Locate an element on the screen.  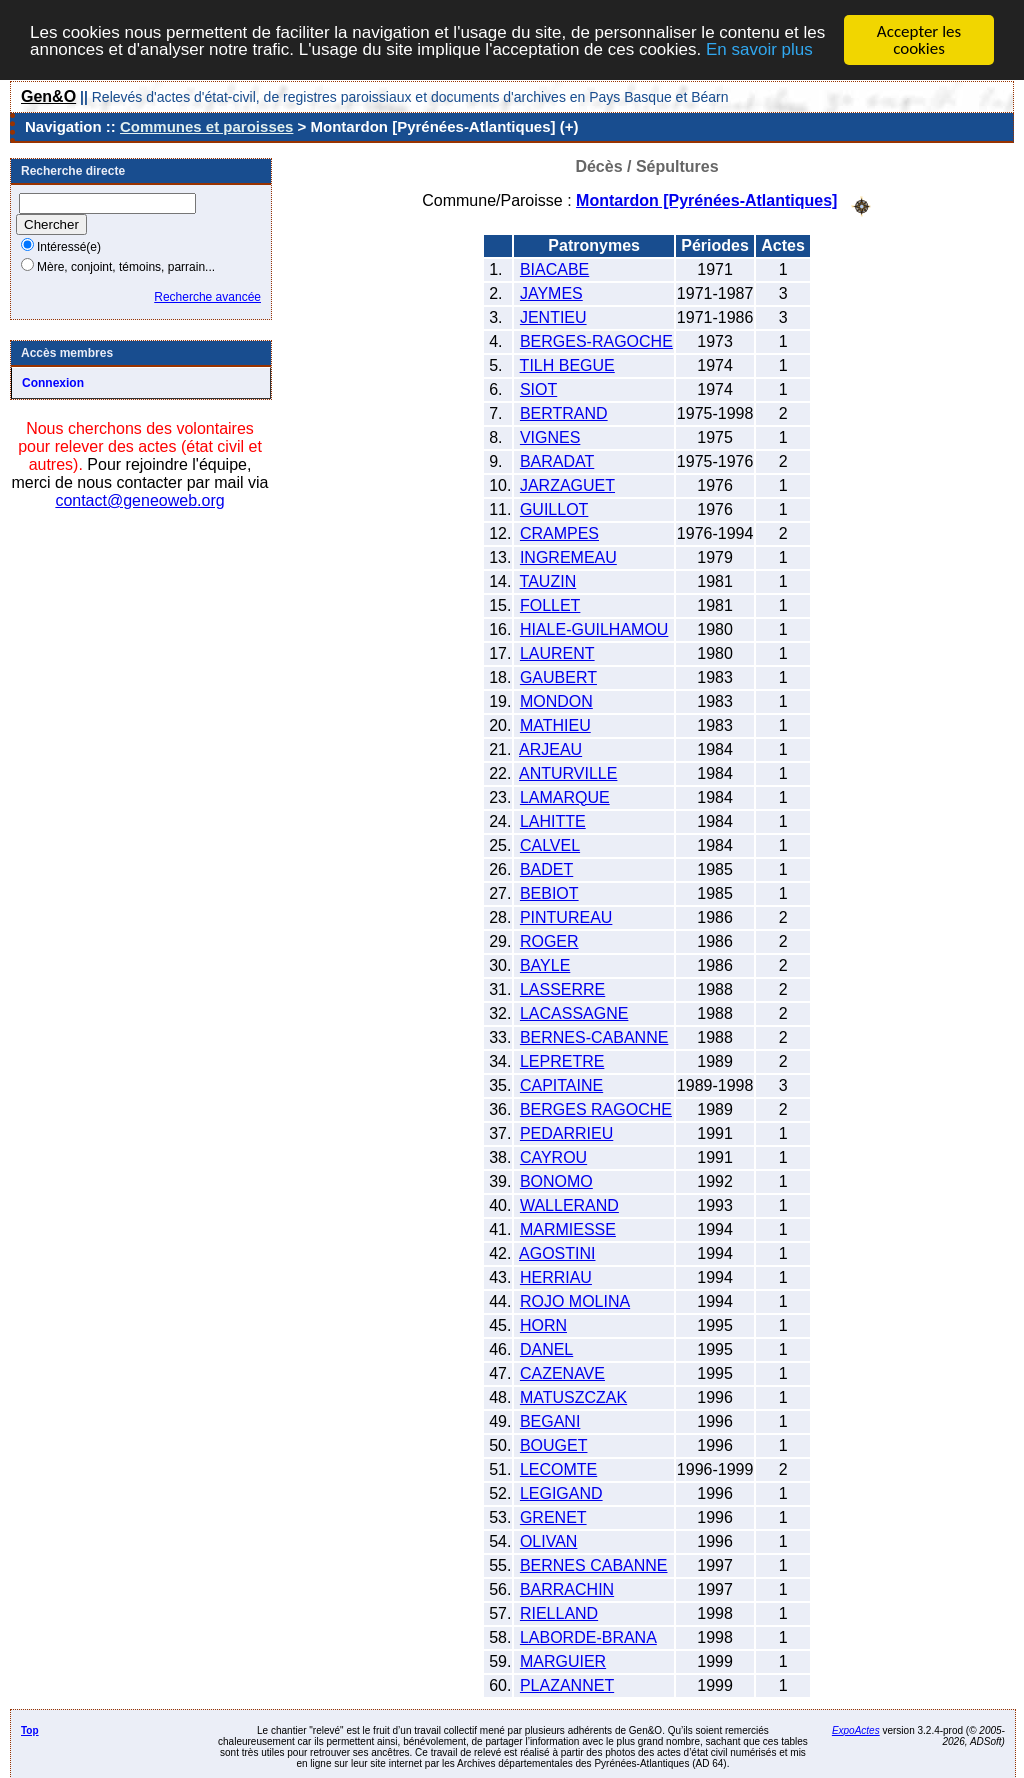
LABORDE-BRANA is located at coordinates (588, 1636).